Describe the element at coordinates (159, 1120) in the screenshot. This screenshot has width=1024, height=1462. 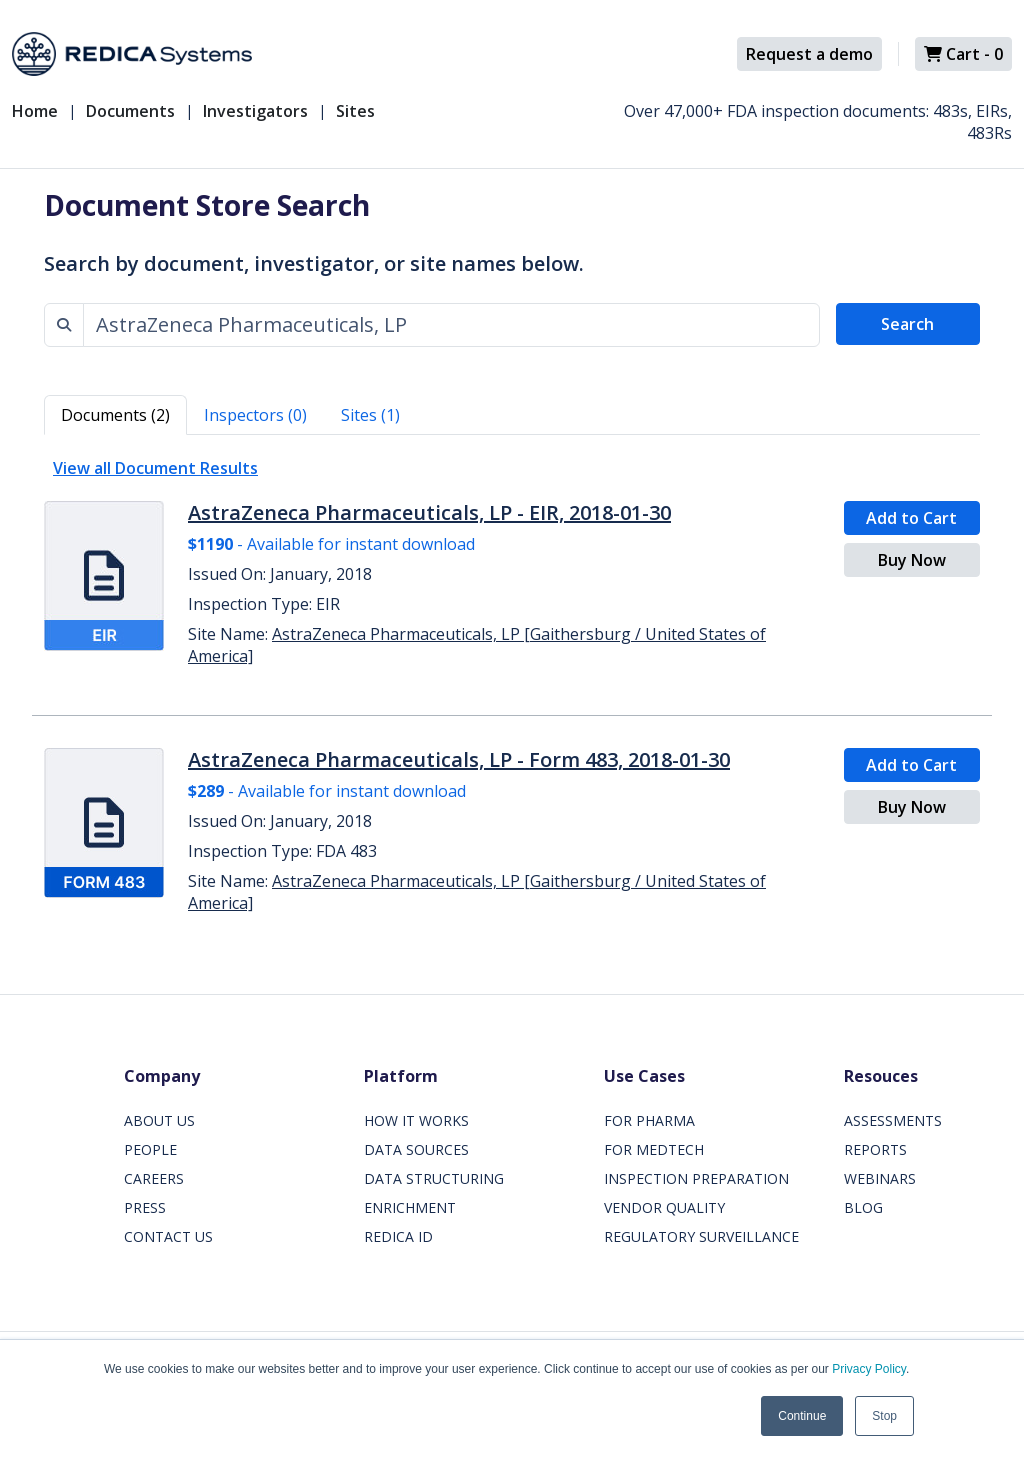
I see `ABOUT US` at that location.